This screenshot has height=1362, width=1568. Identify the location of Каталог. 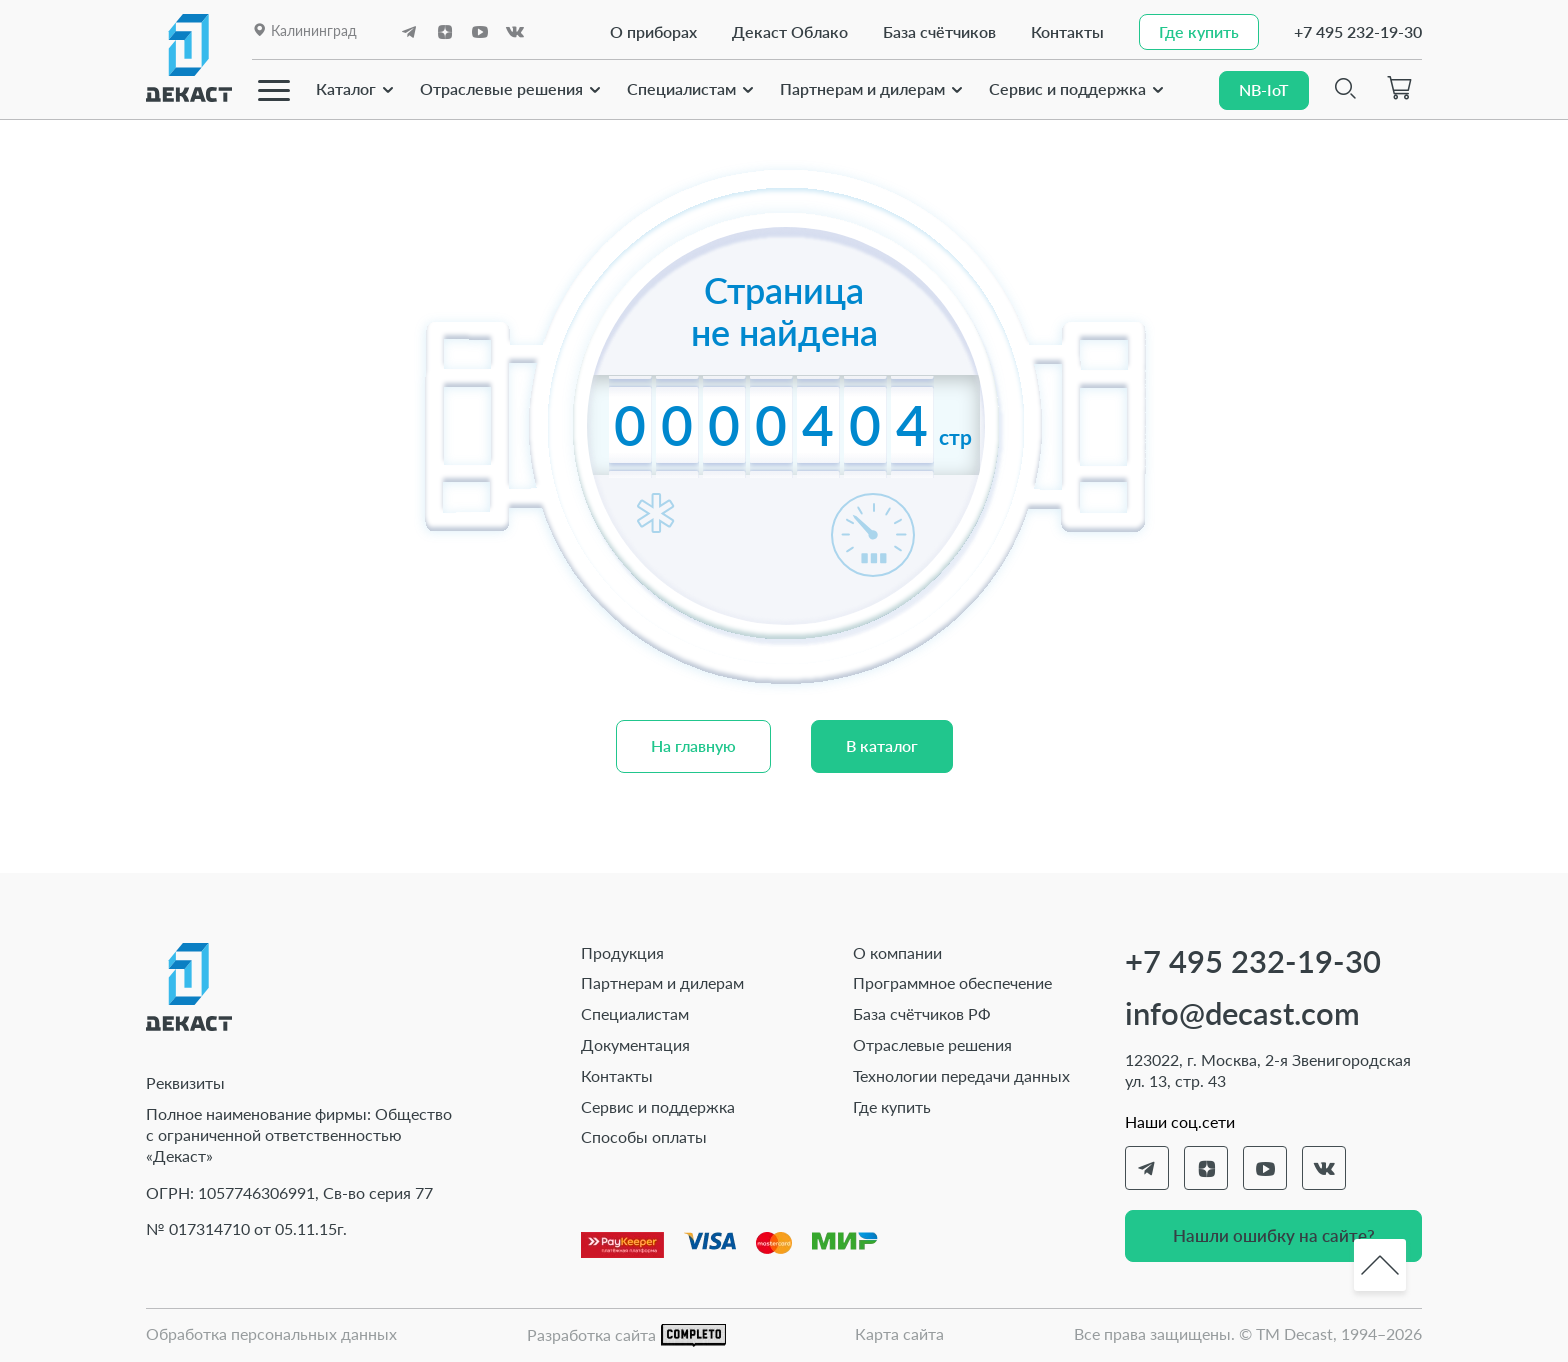
(346, 87).